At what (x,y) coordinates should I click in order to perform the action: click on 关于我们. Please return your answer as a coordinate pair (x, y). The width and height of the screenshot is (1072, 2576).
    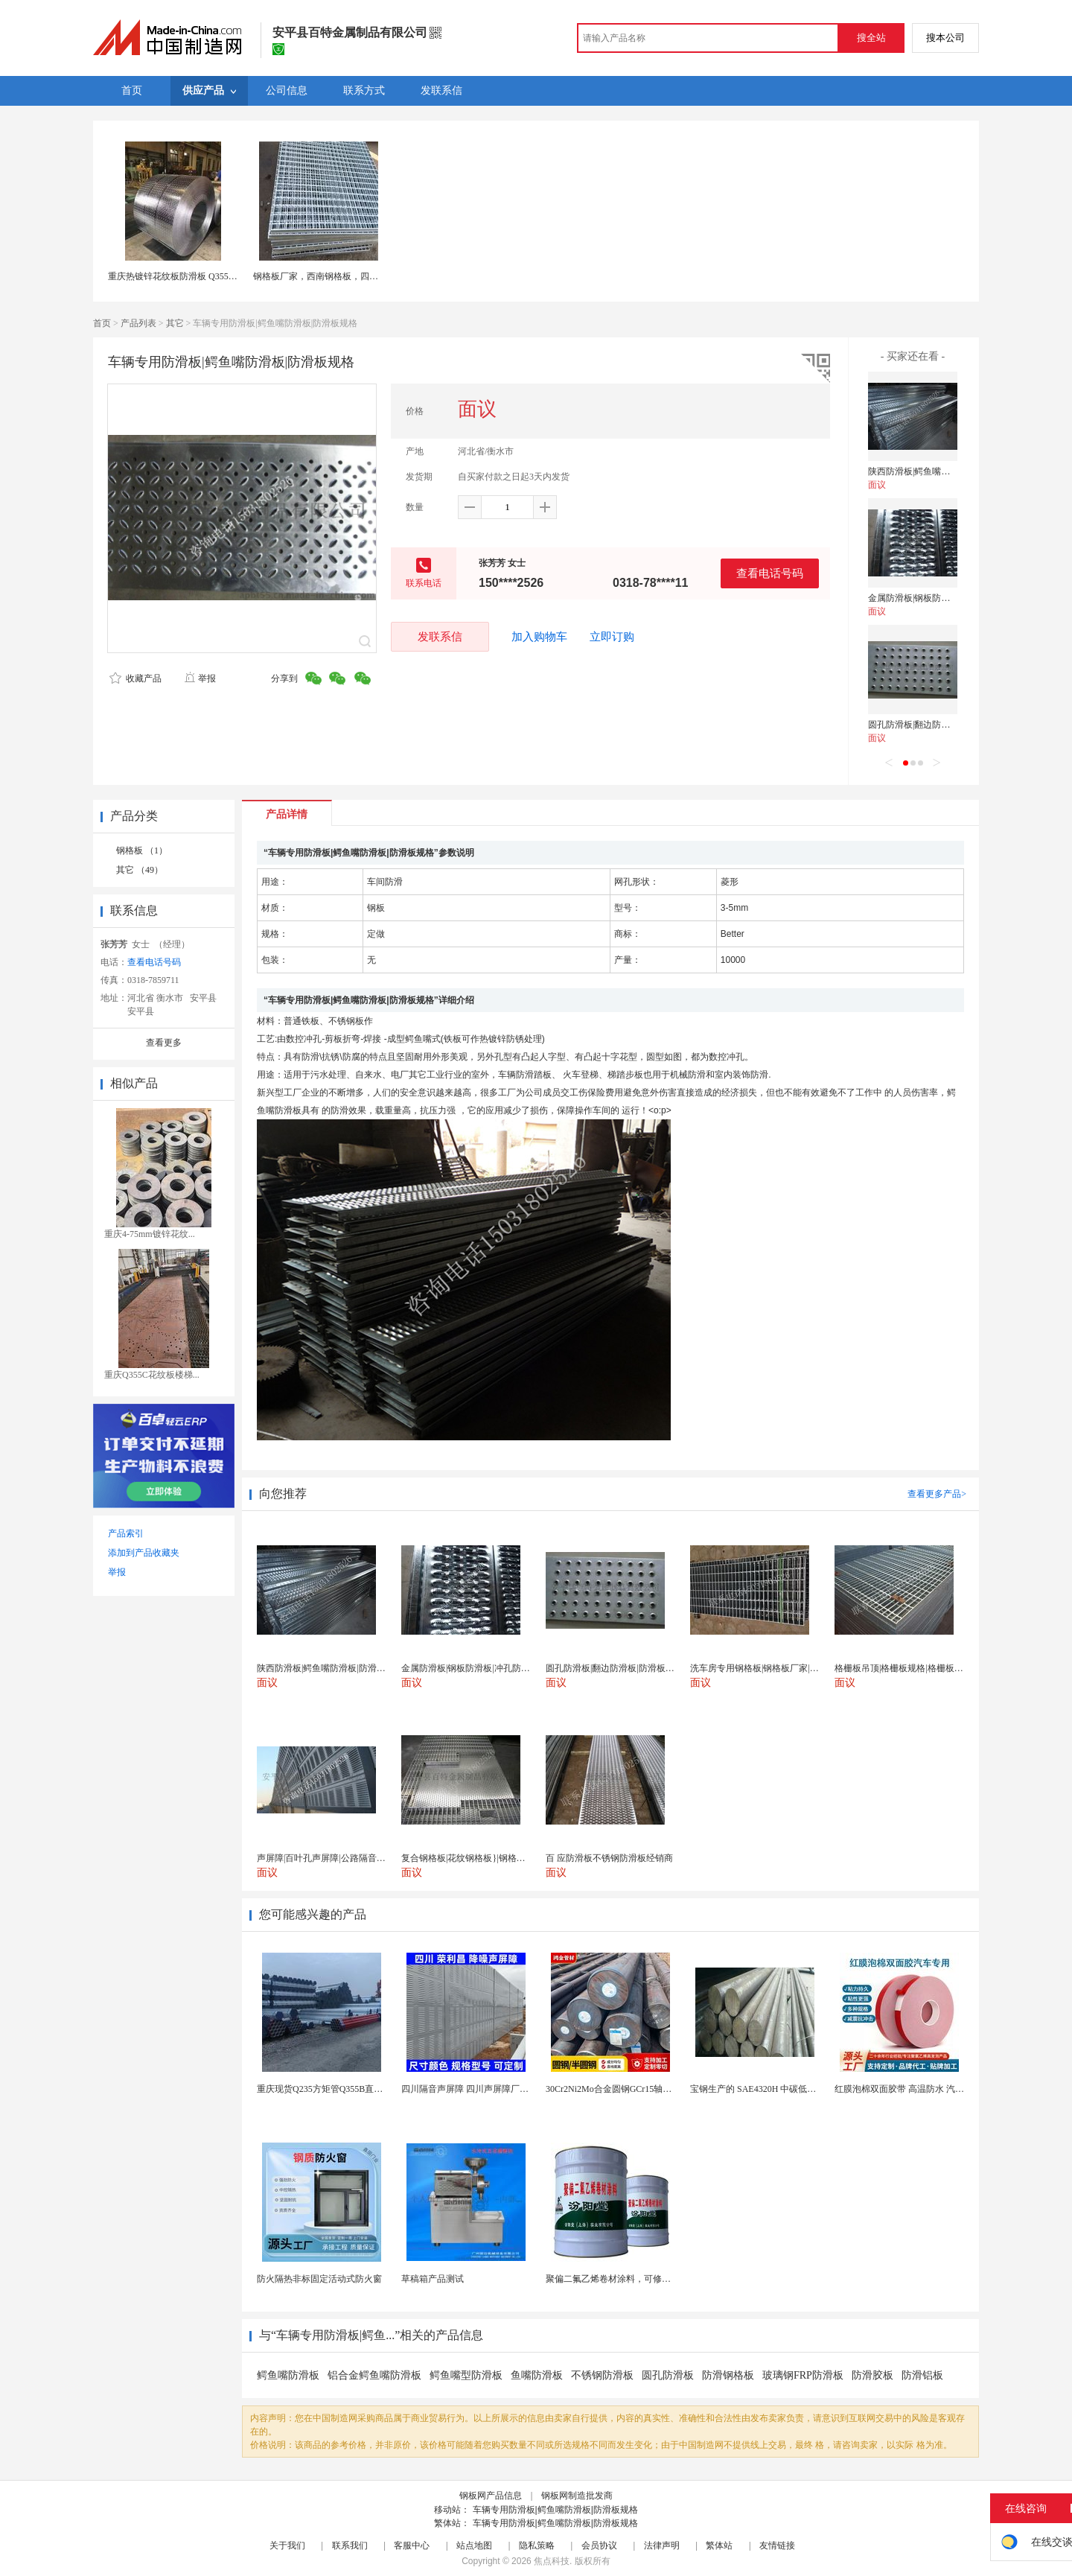
    Looking at the image, I should click on (287, 2545).